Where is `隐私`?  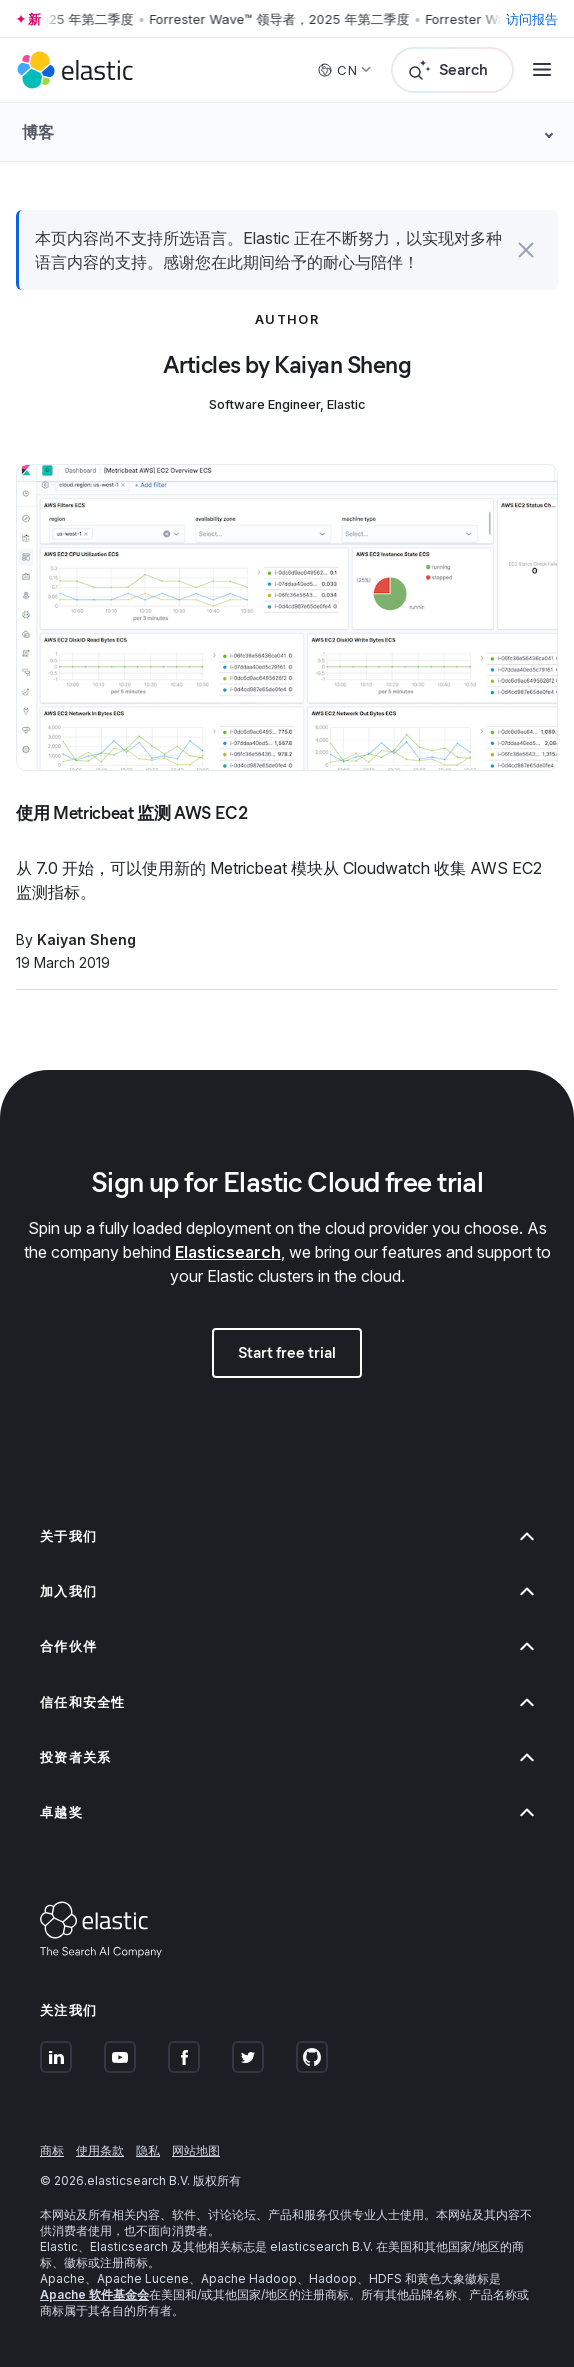
隐私 is located at coordinates (148, 2150).